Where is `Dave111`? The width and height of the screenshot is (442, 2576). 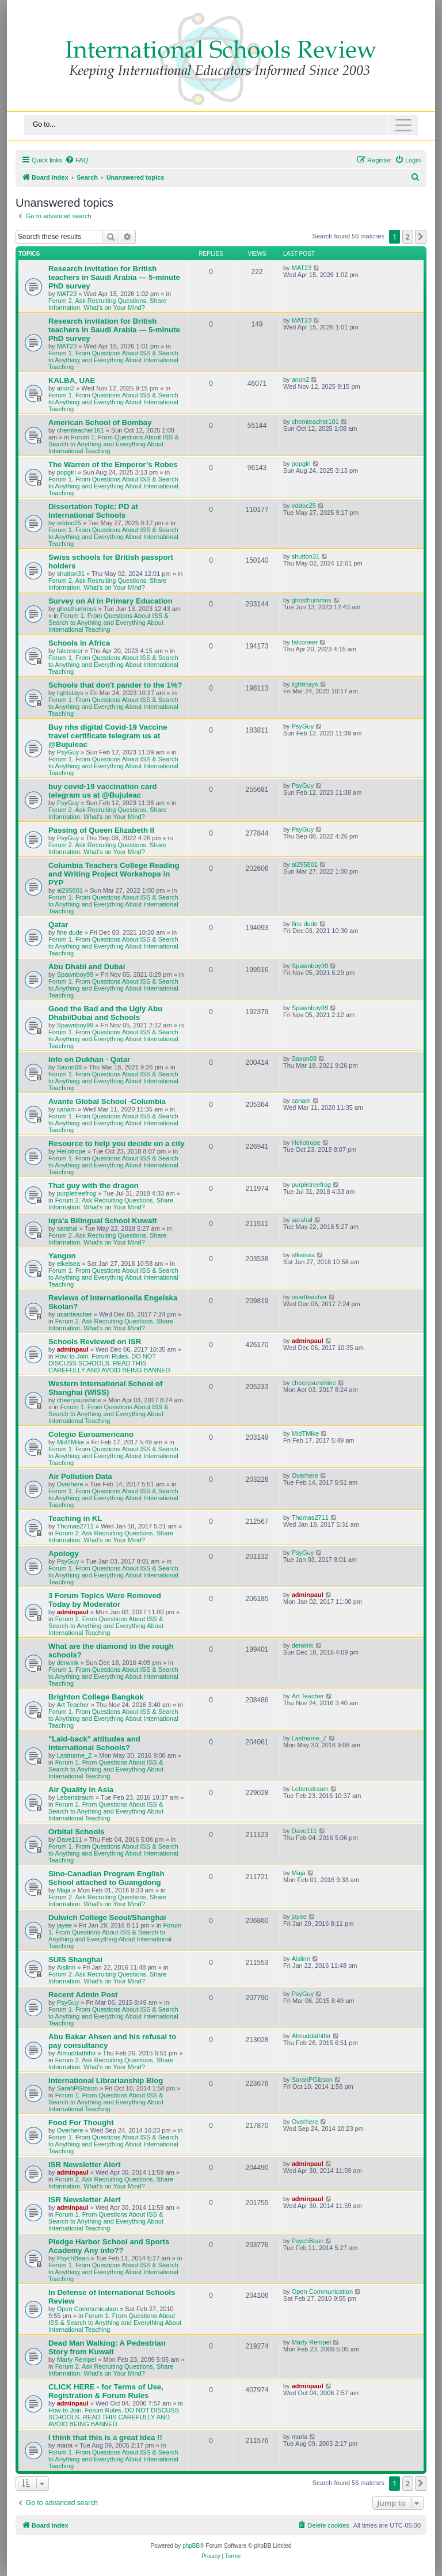 Dave111 is located at coordinates (69, 1839).